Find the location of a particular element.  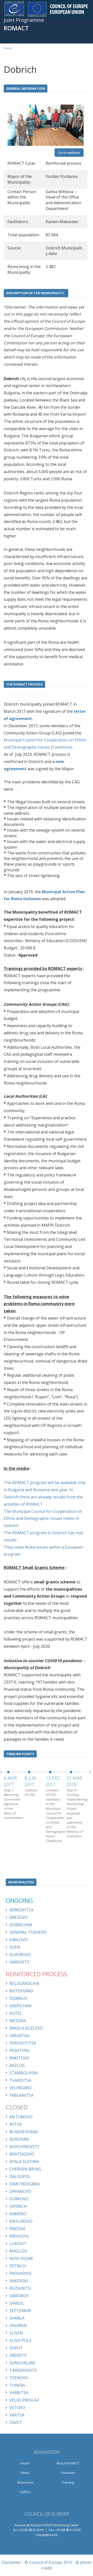

Zavet is located at coordinates (15, 2422).